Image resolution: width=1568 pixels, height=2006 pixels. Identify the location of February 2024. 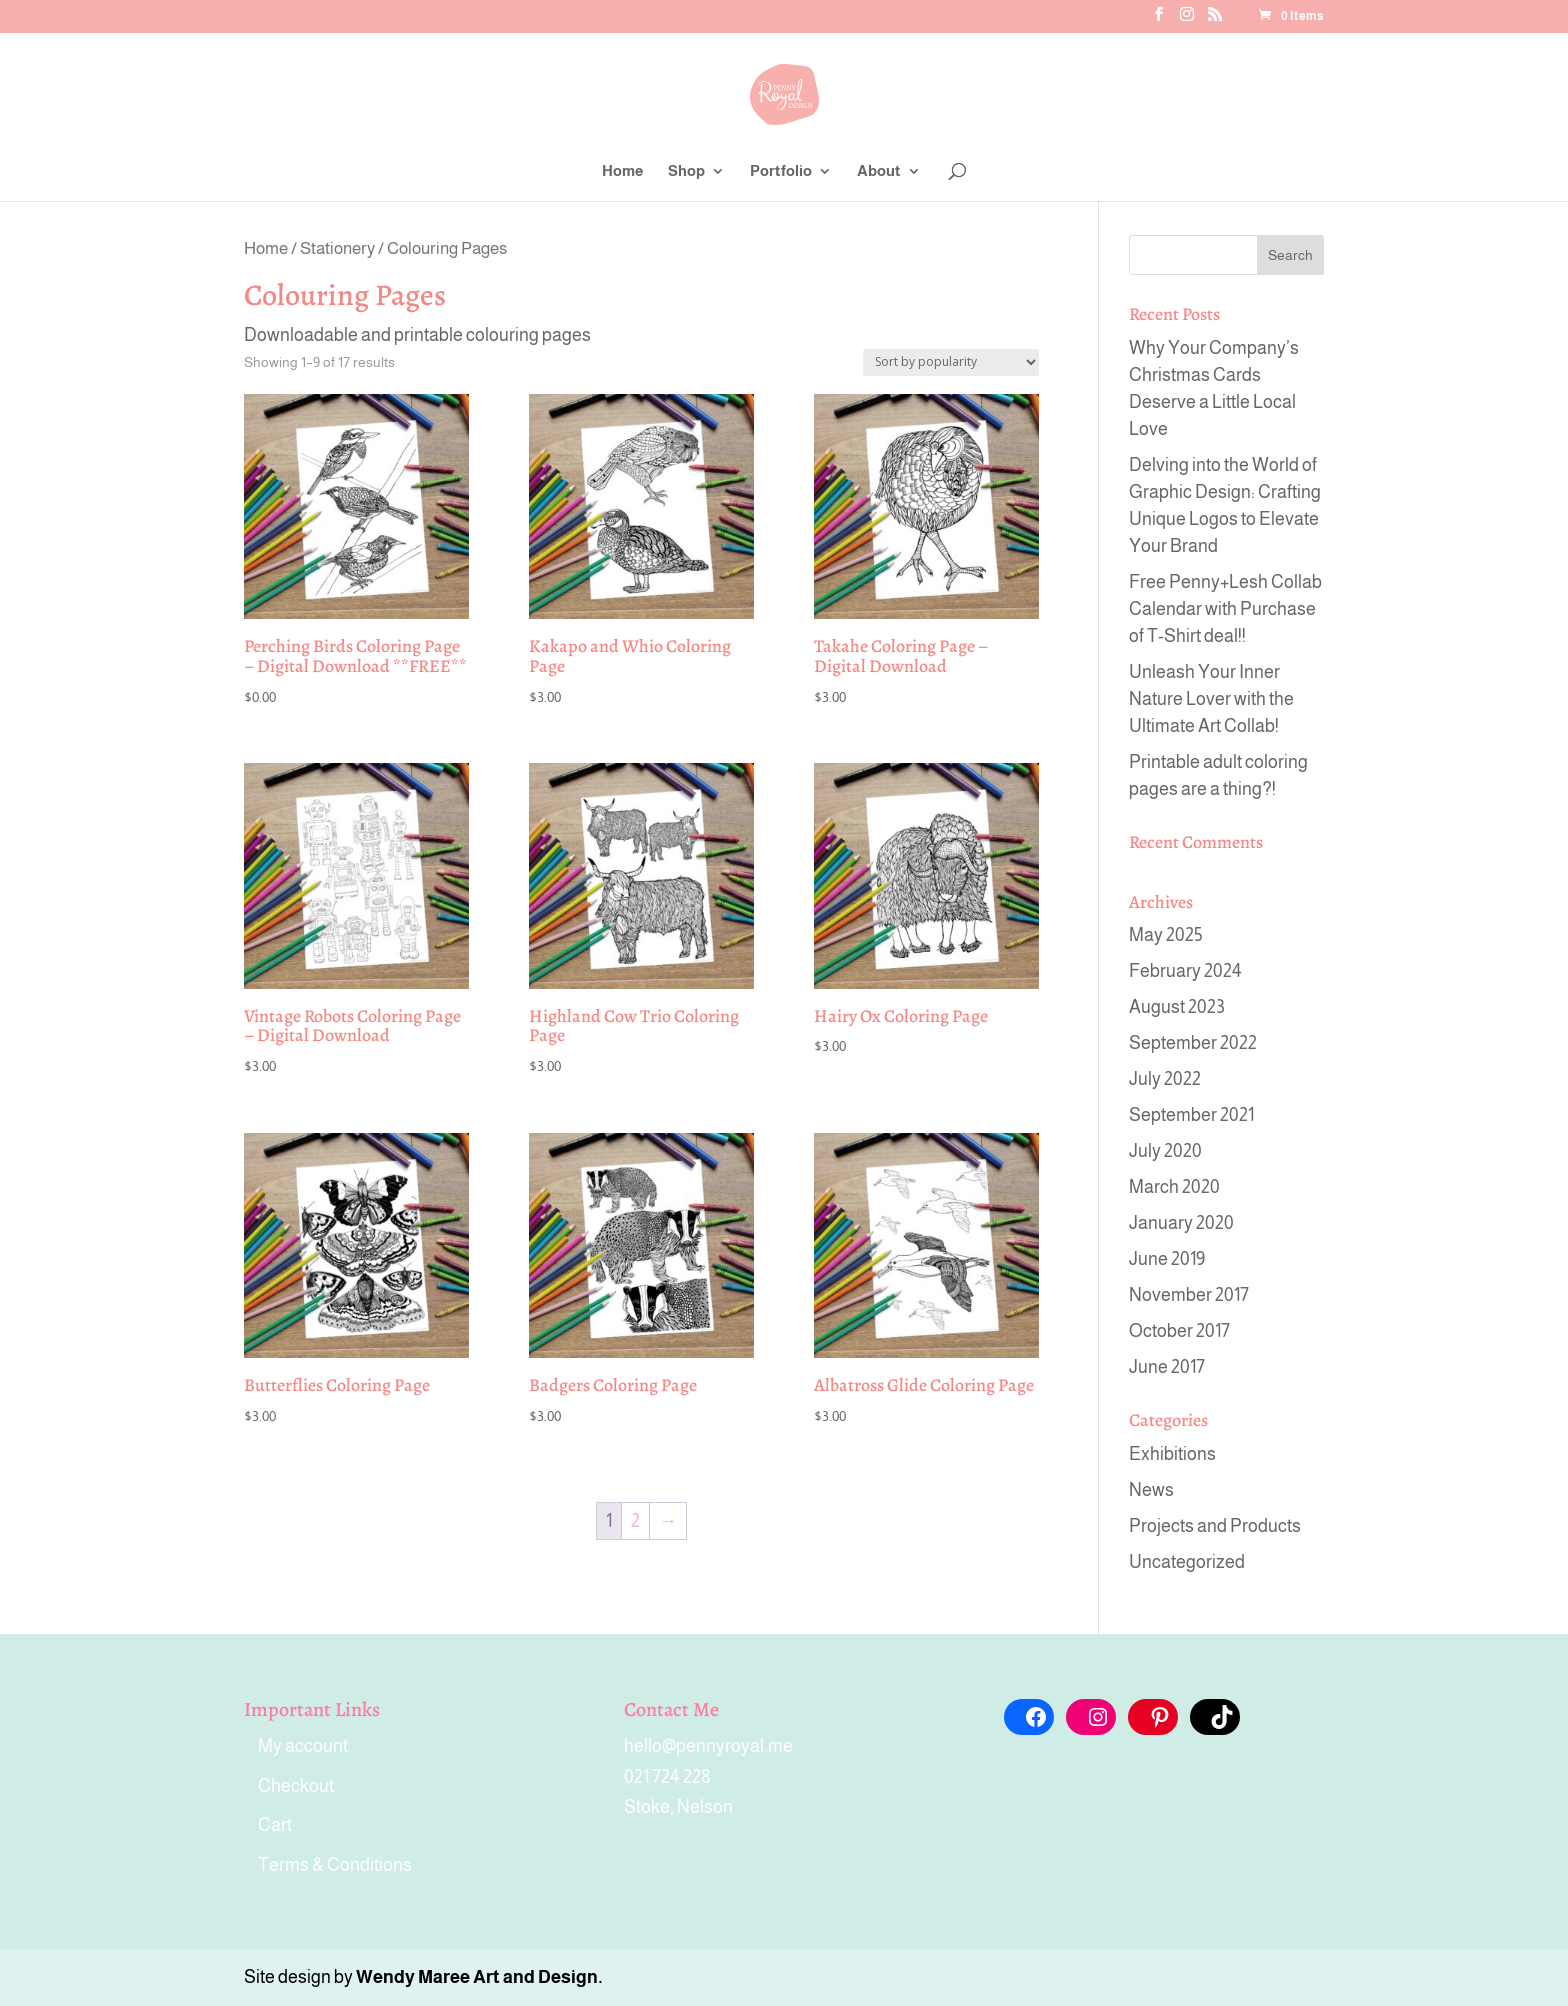
(1185, 971).